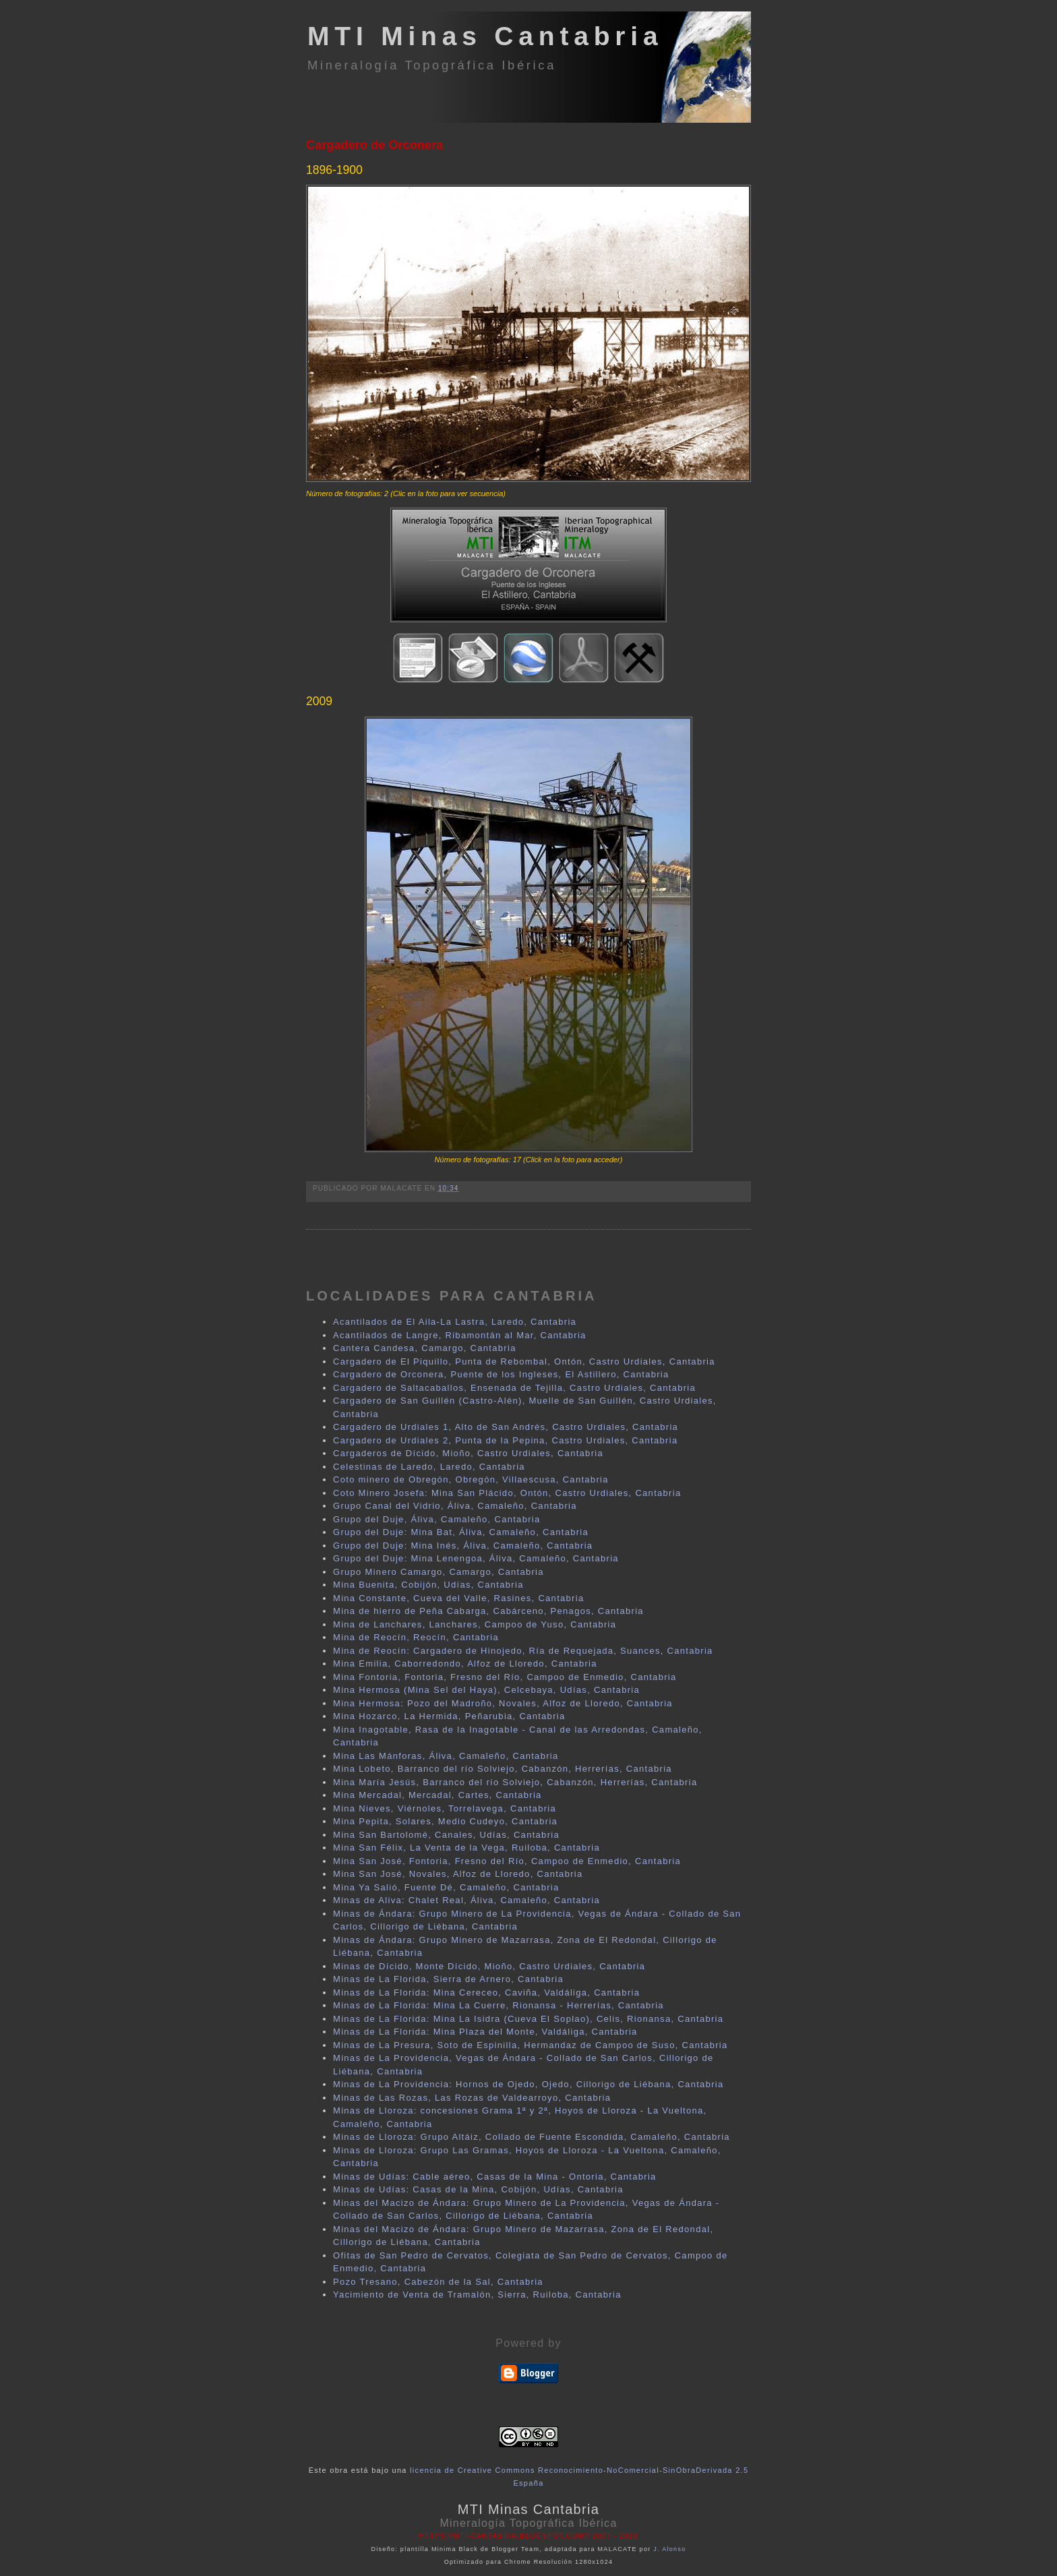 The height and width of the screenshot is (2576, 1057). What do you see at coordinates (471, 1479) in the screenshot?
I see `Coto minero de Obregón, Obregón, Villaescusa, Cantabria` at bounding box center [471, 1479].